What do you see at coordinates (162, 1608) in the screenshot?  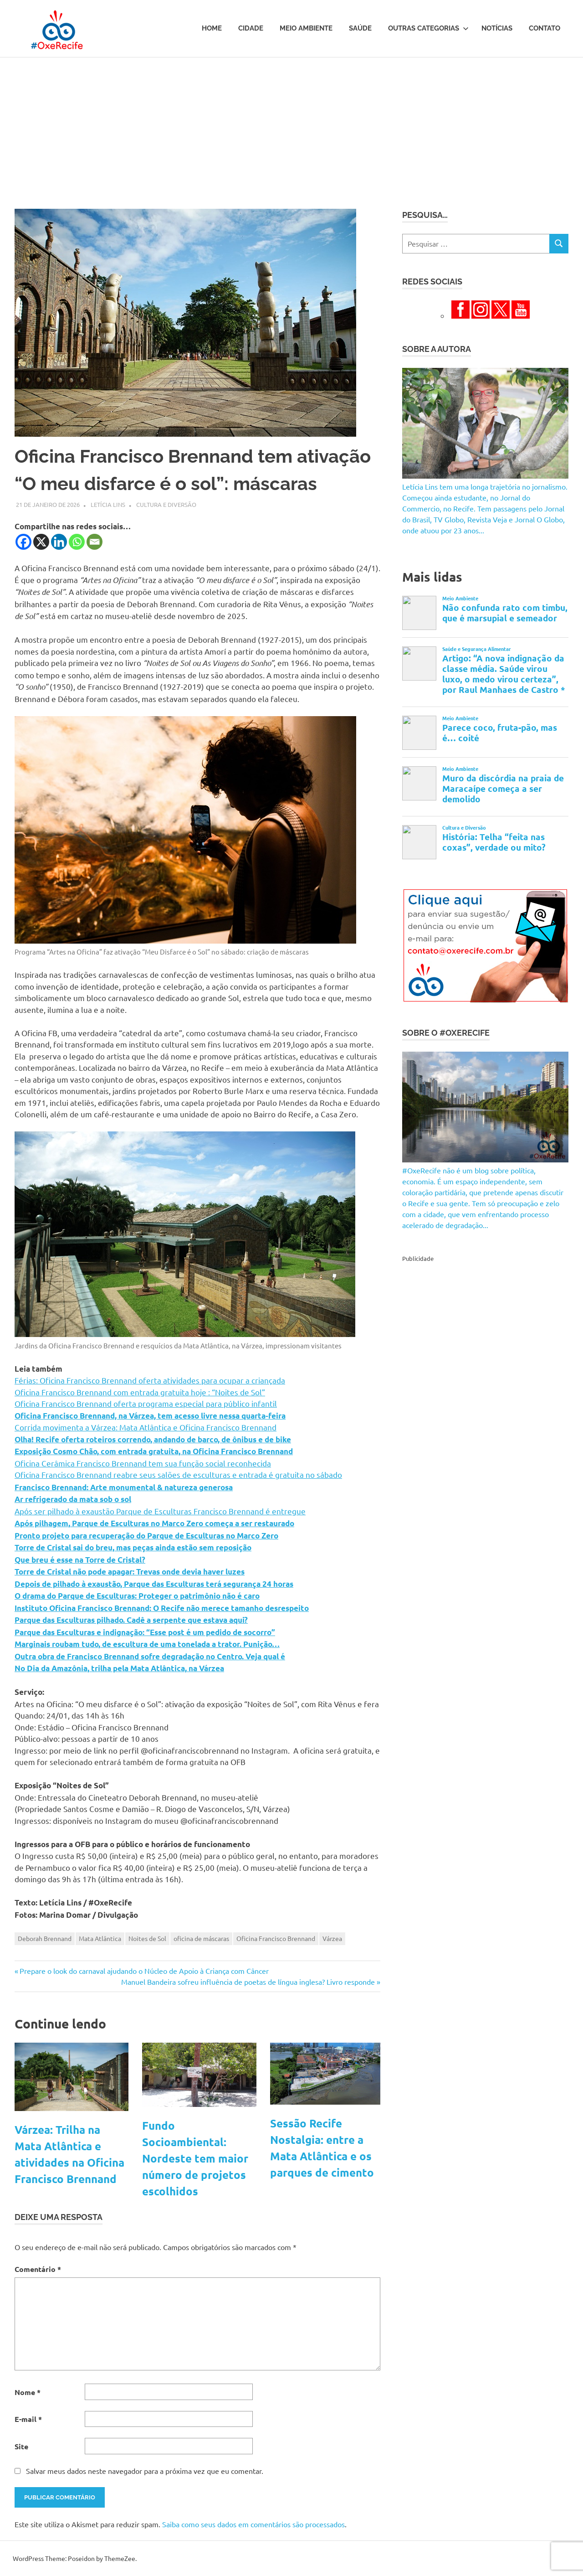 I see `Instituto Oficina Francisco Brennand: O Recife não merece tamanho desrespeito` at bounding box center [162, 1608].